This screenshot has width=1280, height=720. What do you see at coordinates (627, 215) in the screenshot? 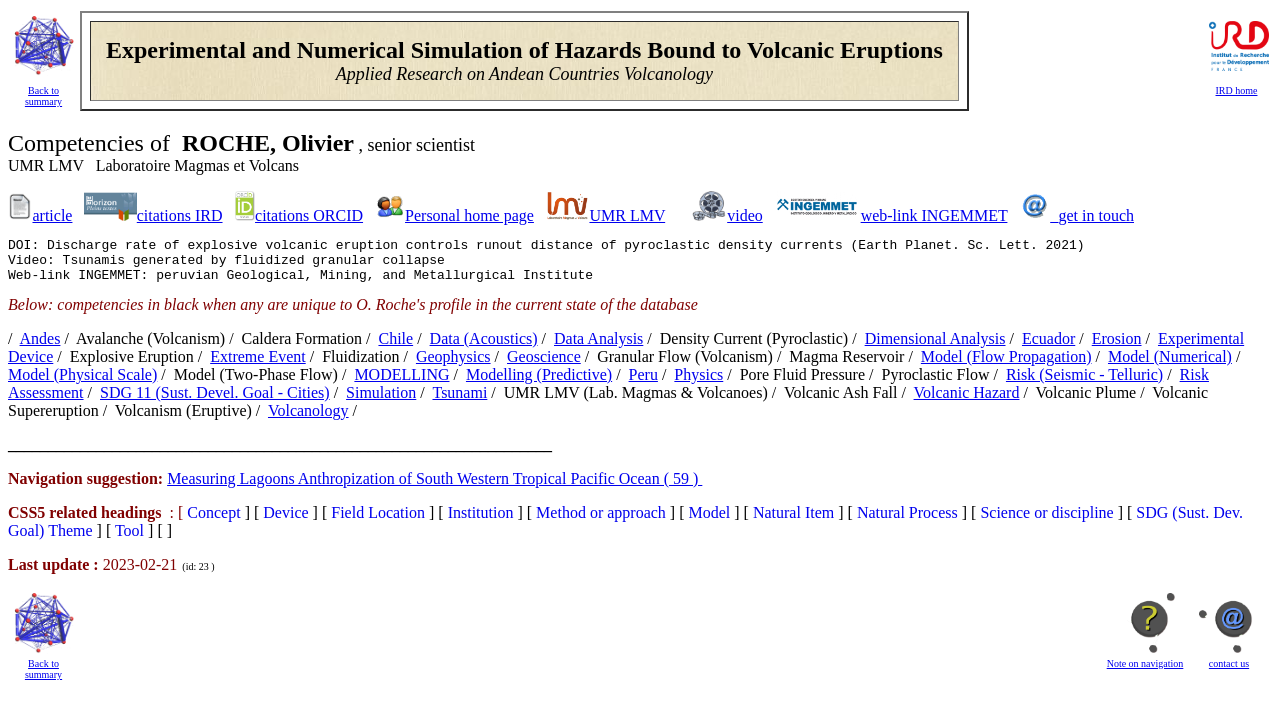
I see `UMR LMV` at bounding box center [627, 215].